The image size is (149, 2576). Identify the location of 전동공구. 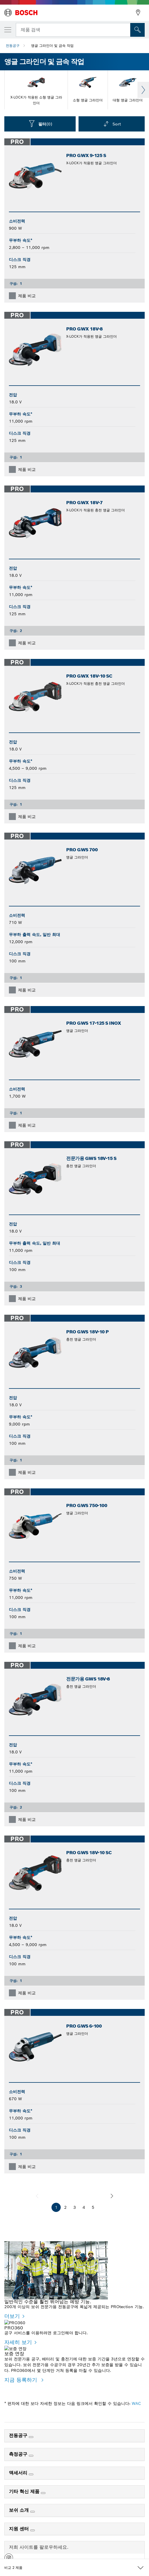
(13, 45).